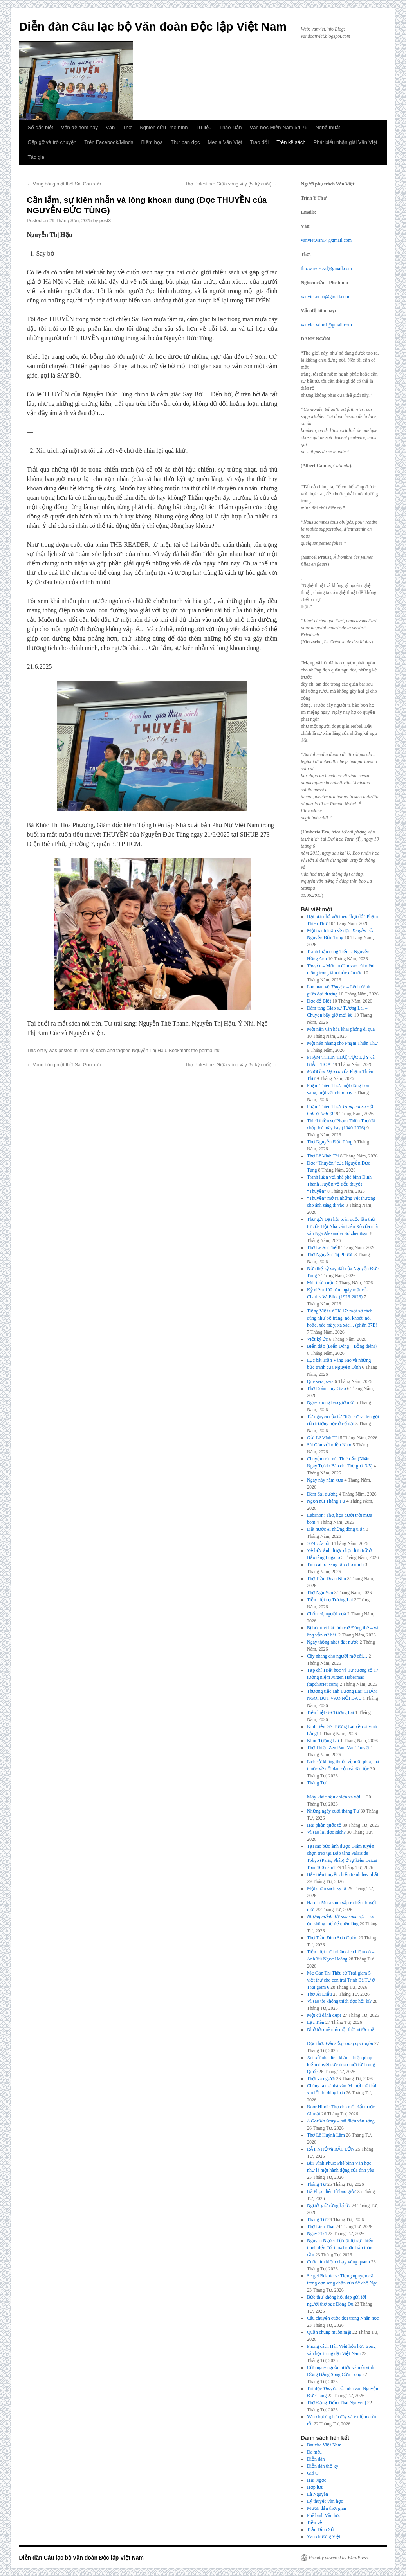  I want to click on Văn chương Việt, so click(324, 2536).